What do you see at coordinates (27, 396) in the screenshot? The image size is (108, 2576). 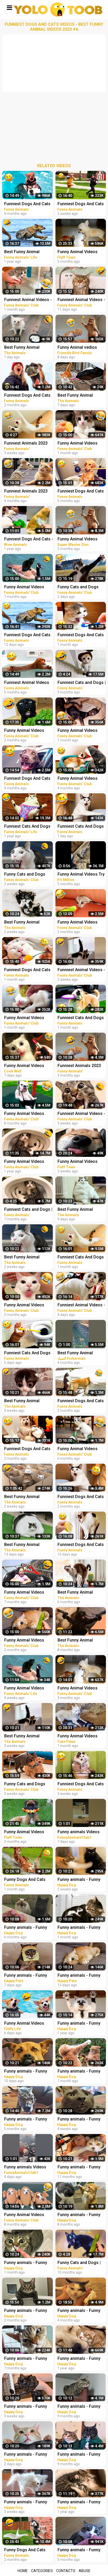 I see `Funniest Dogs And Cats Videos - Best Funny Animal Videos 2023 #8` at bounding box center [27, 396].